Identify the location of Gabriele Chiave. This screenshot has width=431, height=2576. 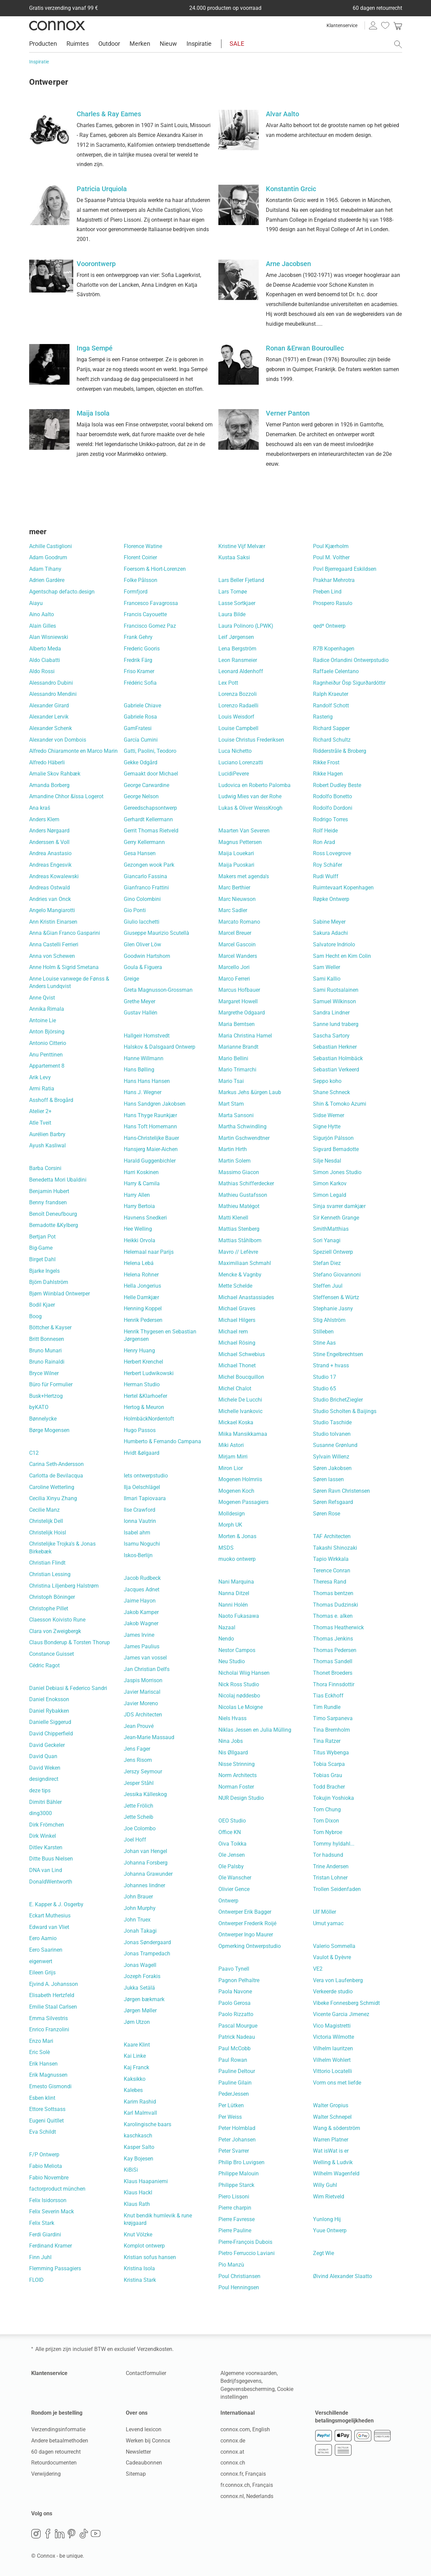
(142, 705).